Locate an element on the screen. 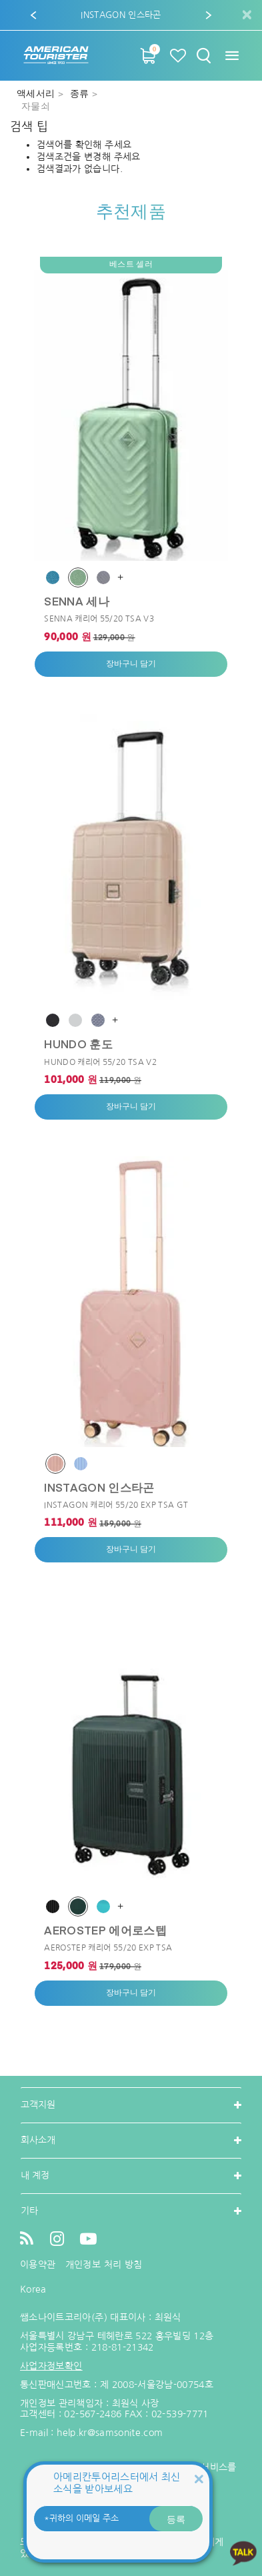  [귀하의 이메일 주소] is located at coordinates (118, 2518).